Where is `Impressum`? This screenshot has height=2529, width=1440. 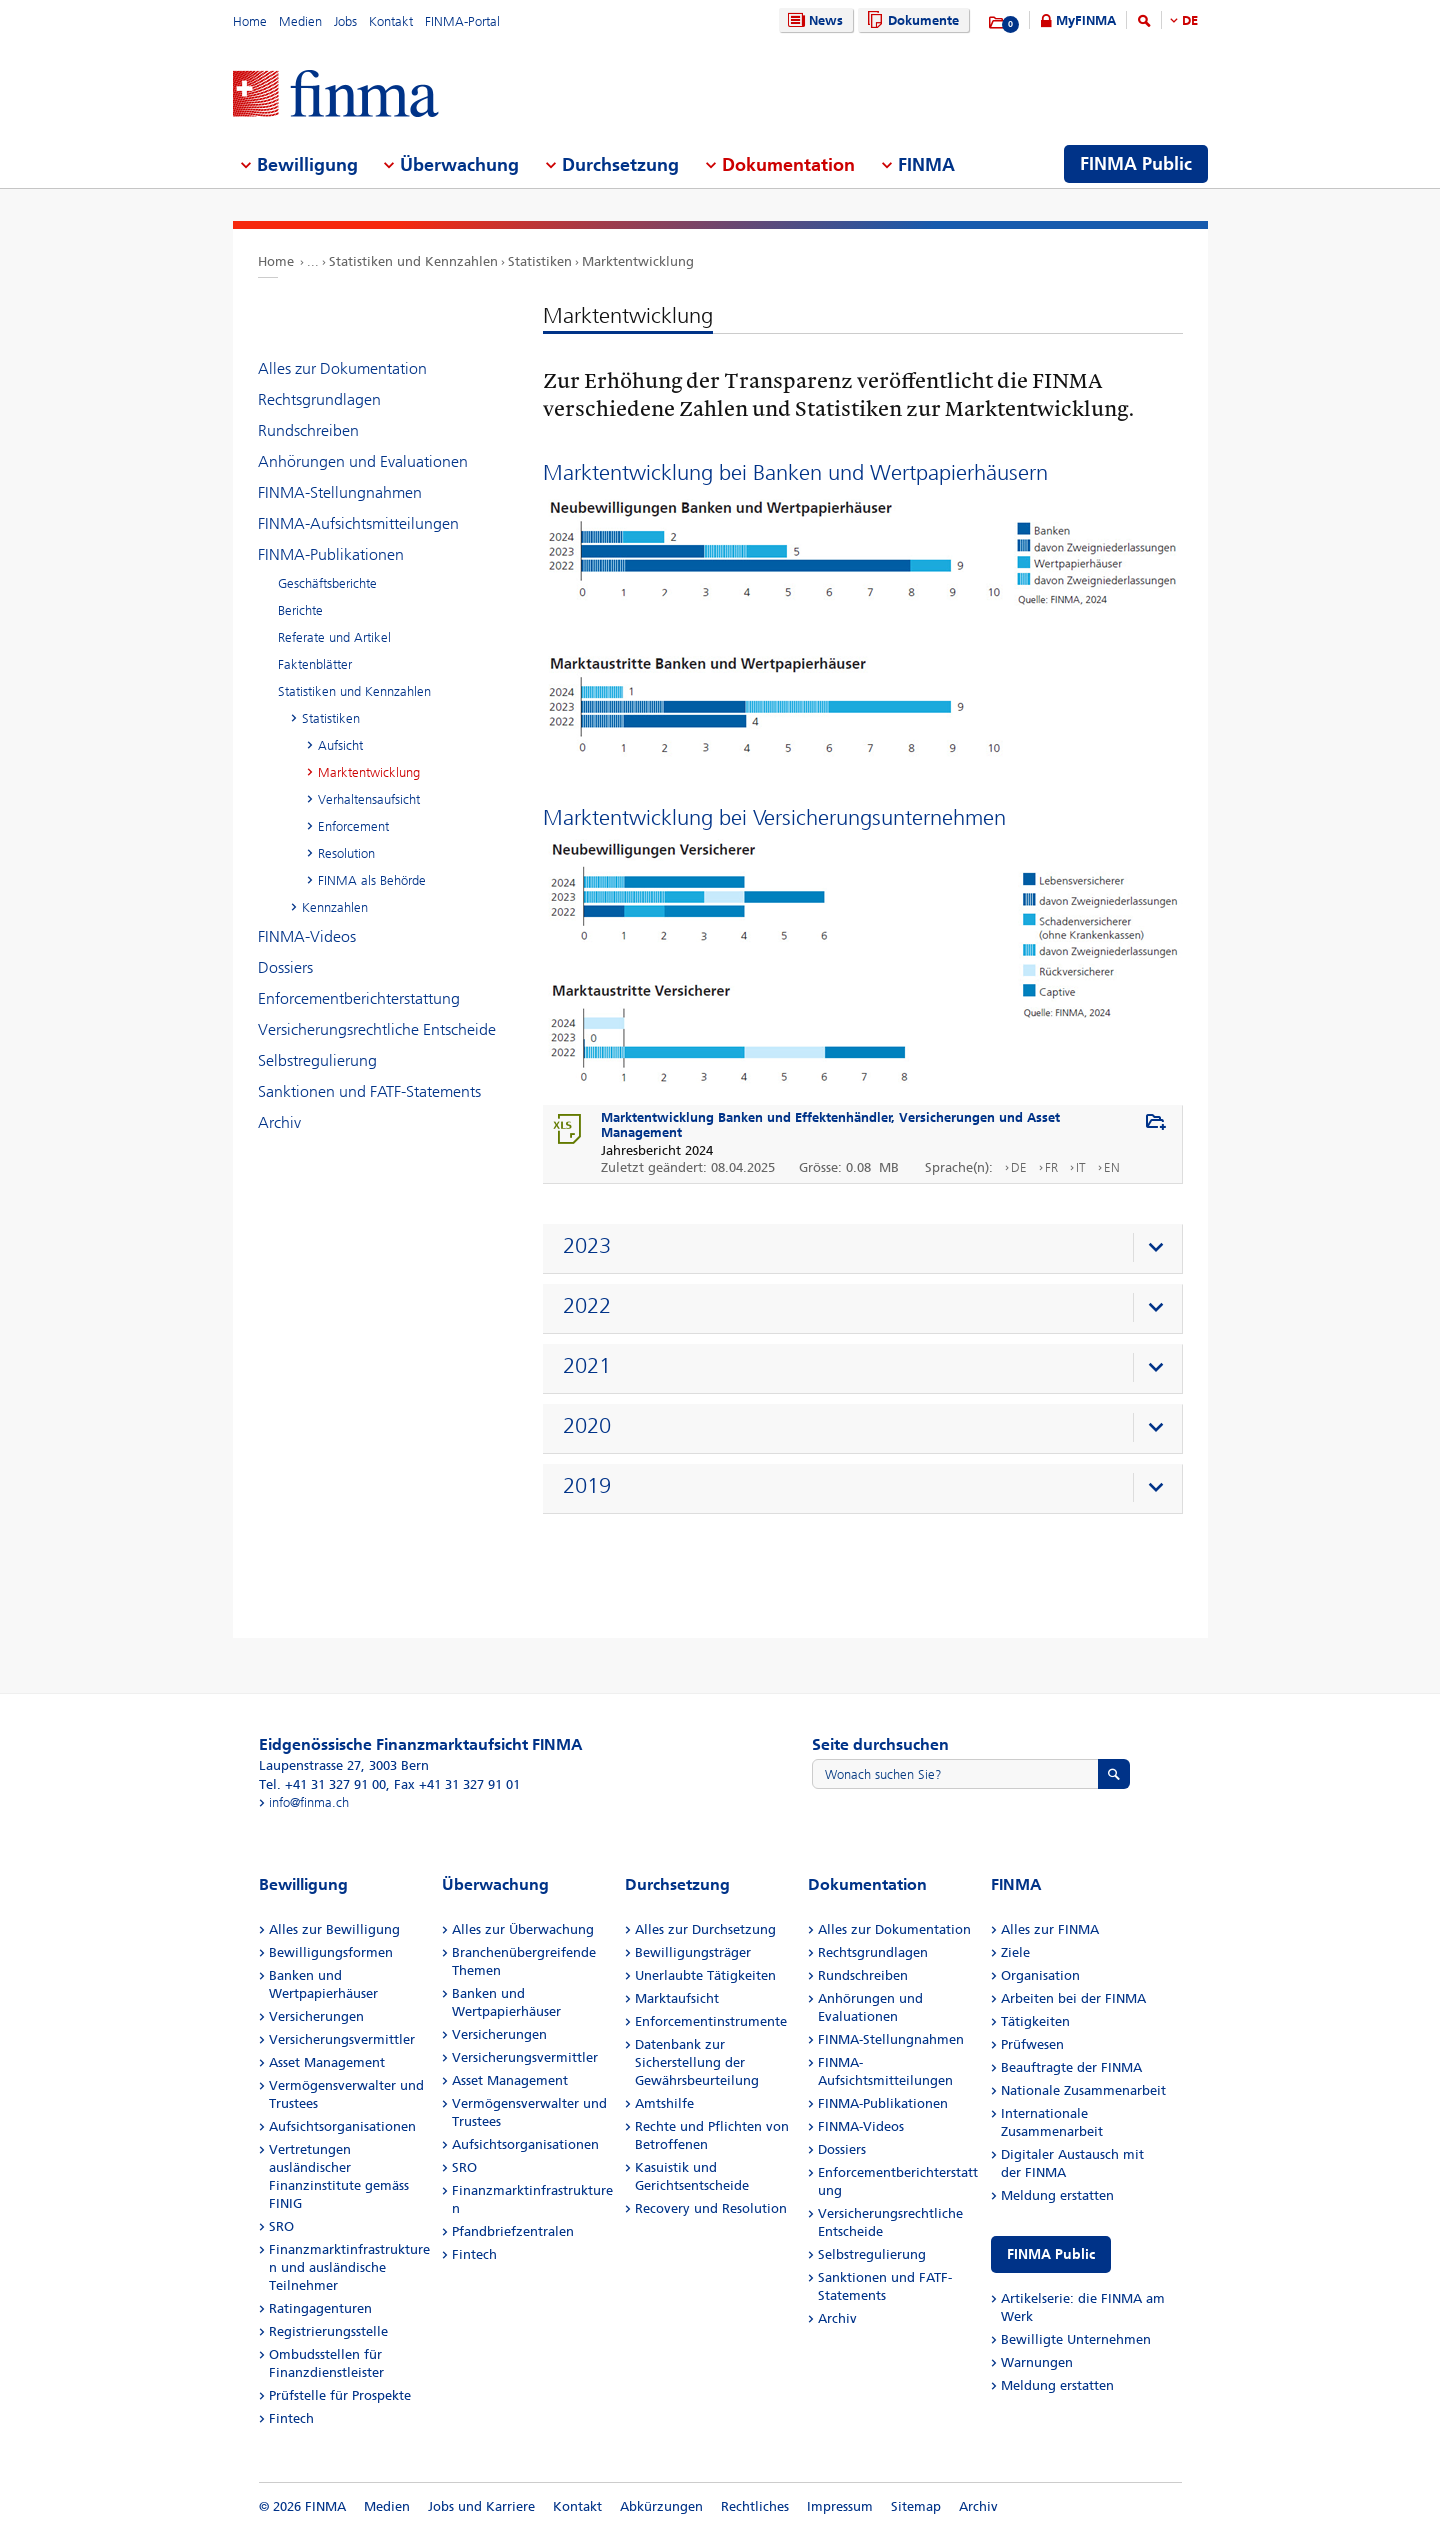 Impressum is located at coordinates (840, 2506).